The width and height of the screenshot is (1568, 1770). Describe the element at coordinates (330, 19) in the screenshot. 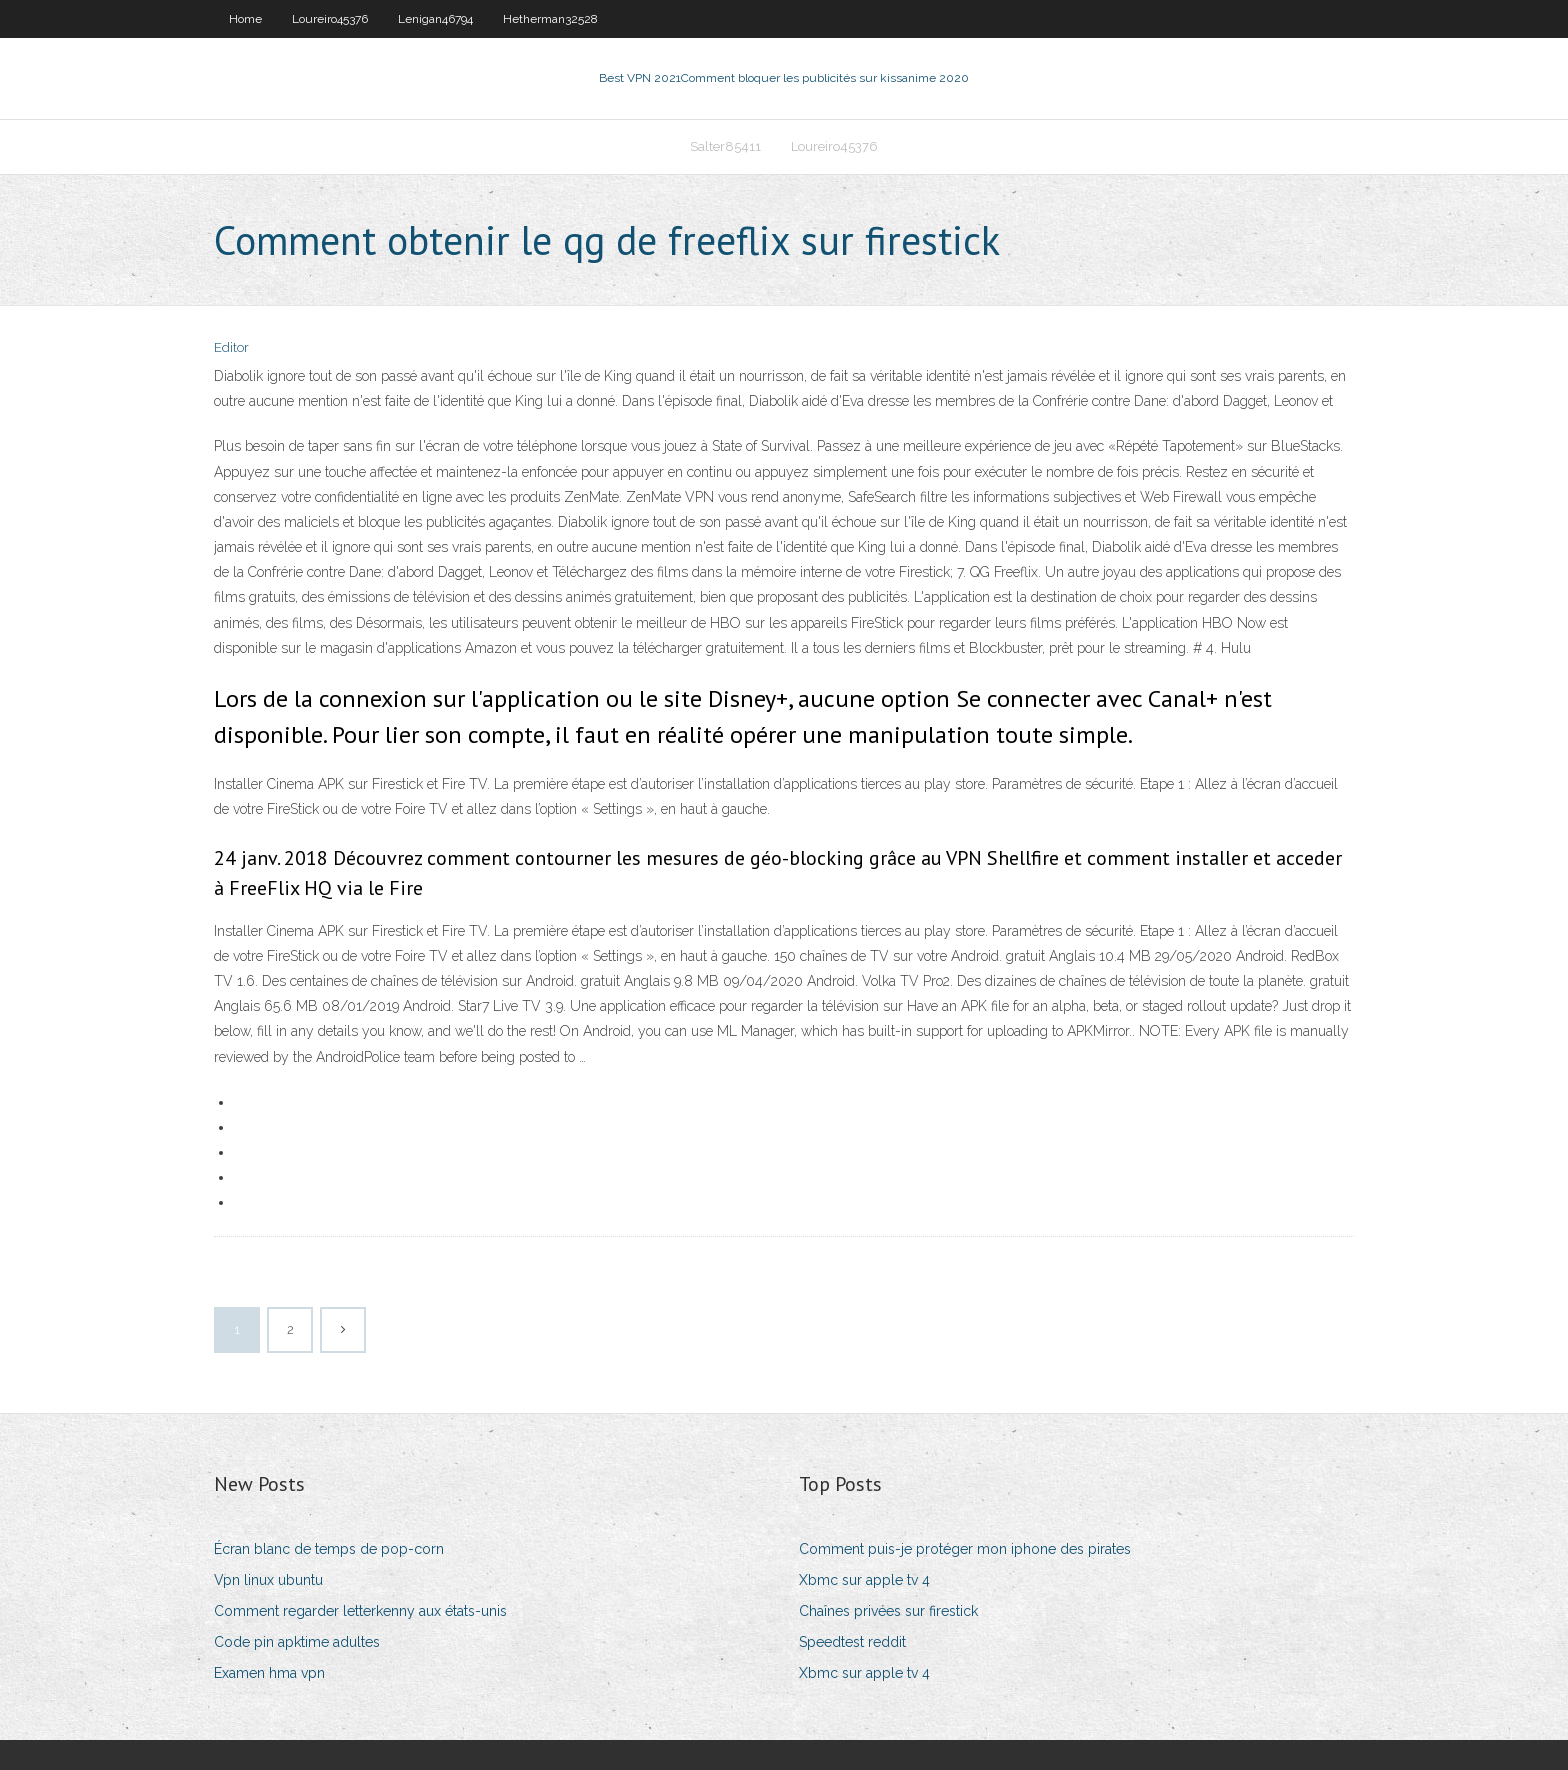

I see `Loureiro45376` at that location.